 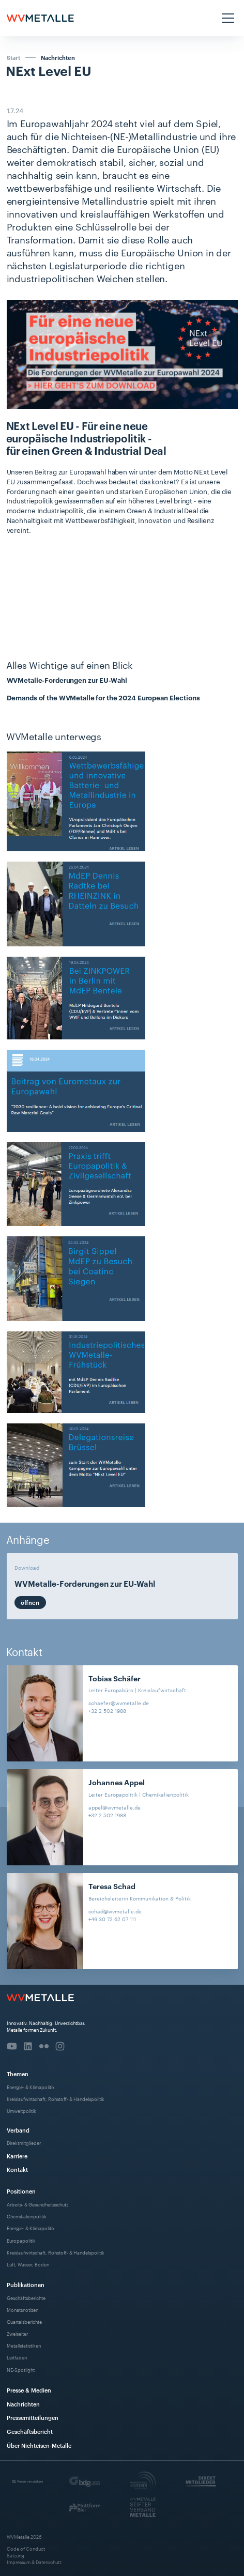 What do you see at coordinates (21, 2369) in the screenshot?
I see `NE-Spotlight` at bounding box center [21, 2369].